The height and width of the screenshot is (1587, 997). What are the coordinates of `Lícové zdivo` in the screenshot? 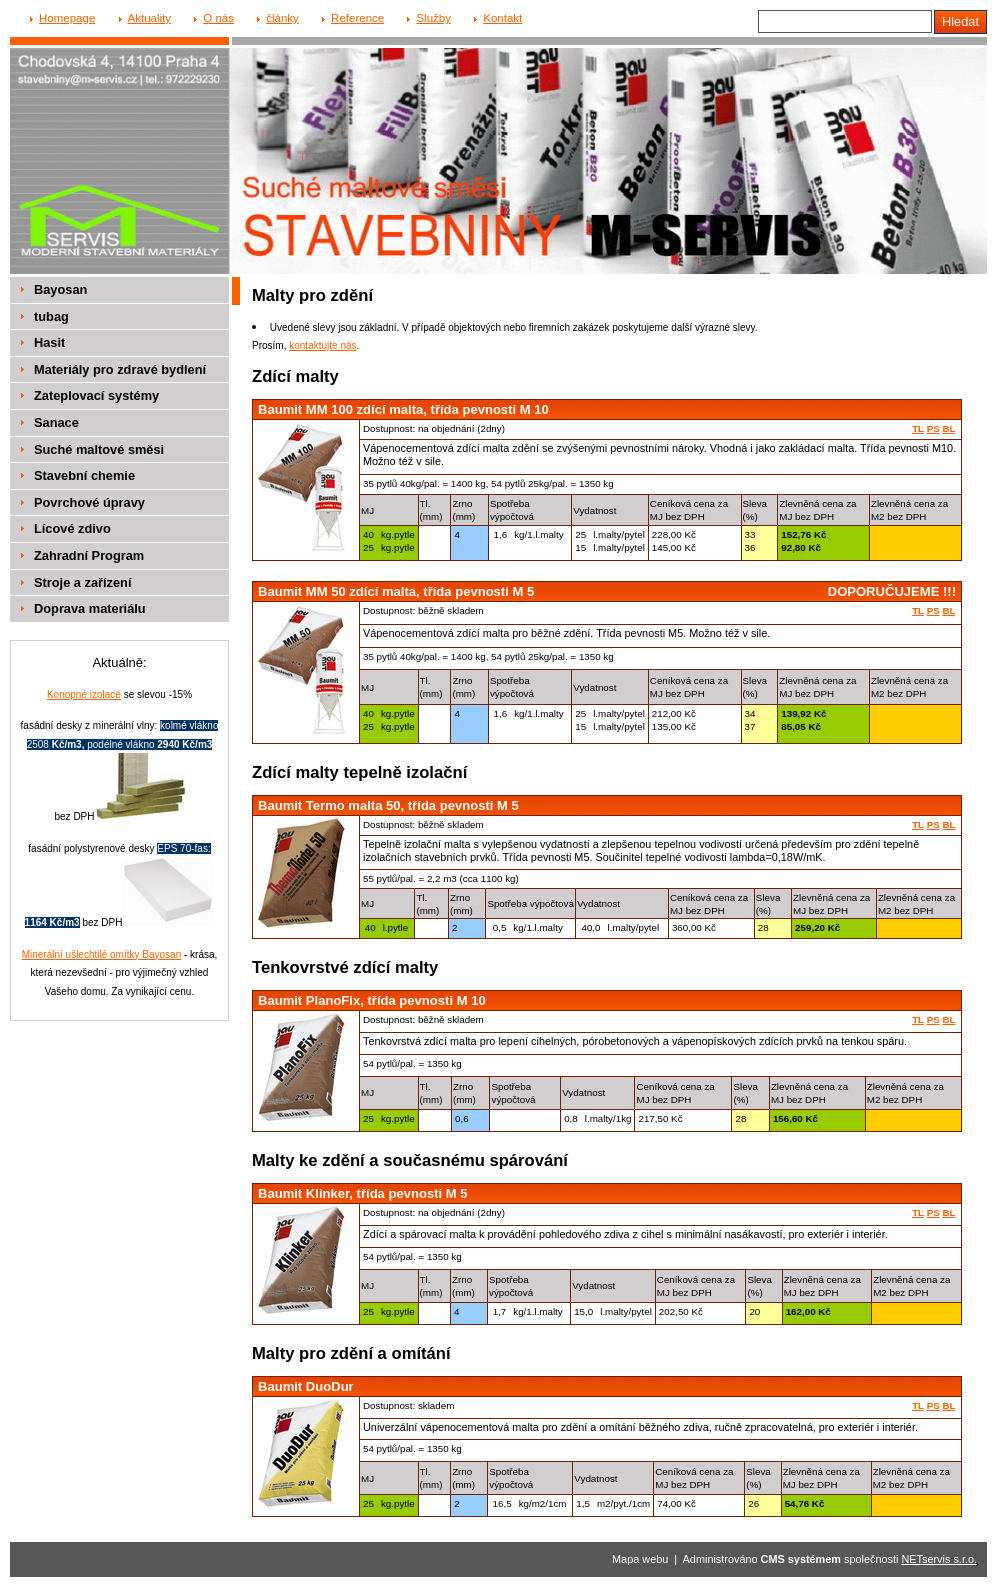 It's located at (72, 528).